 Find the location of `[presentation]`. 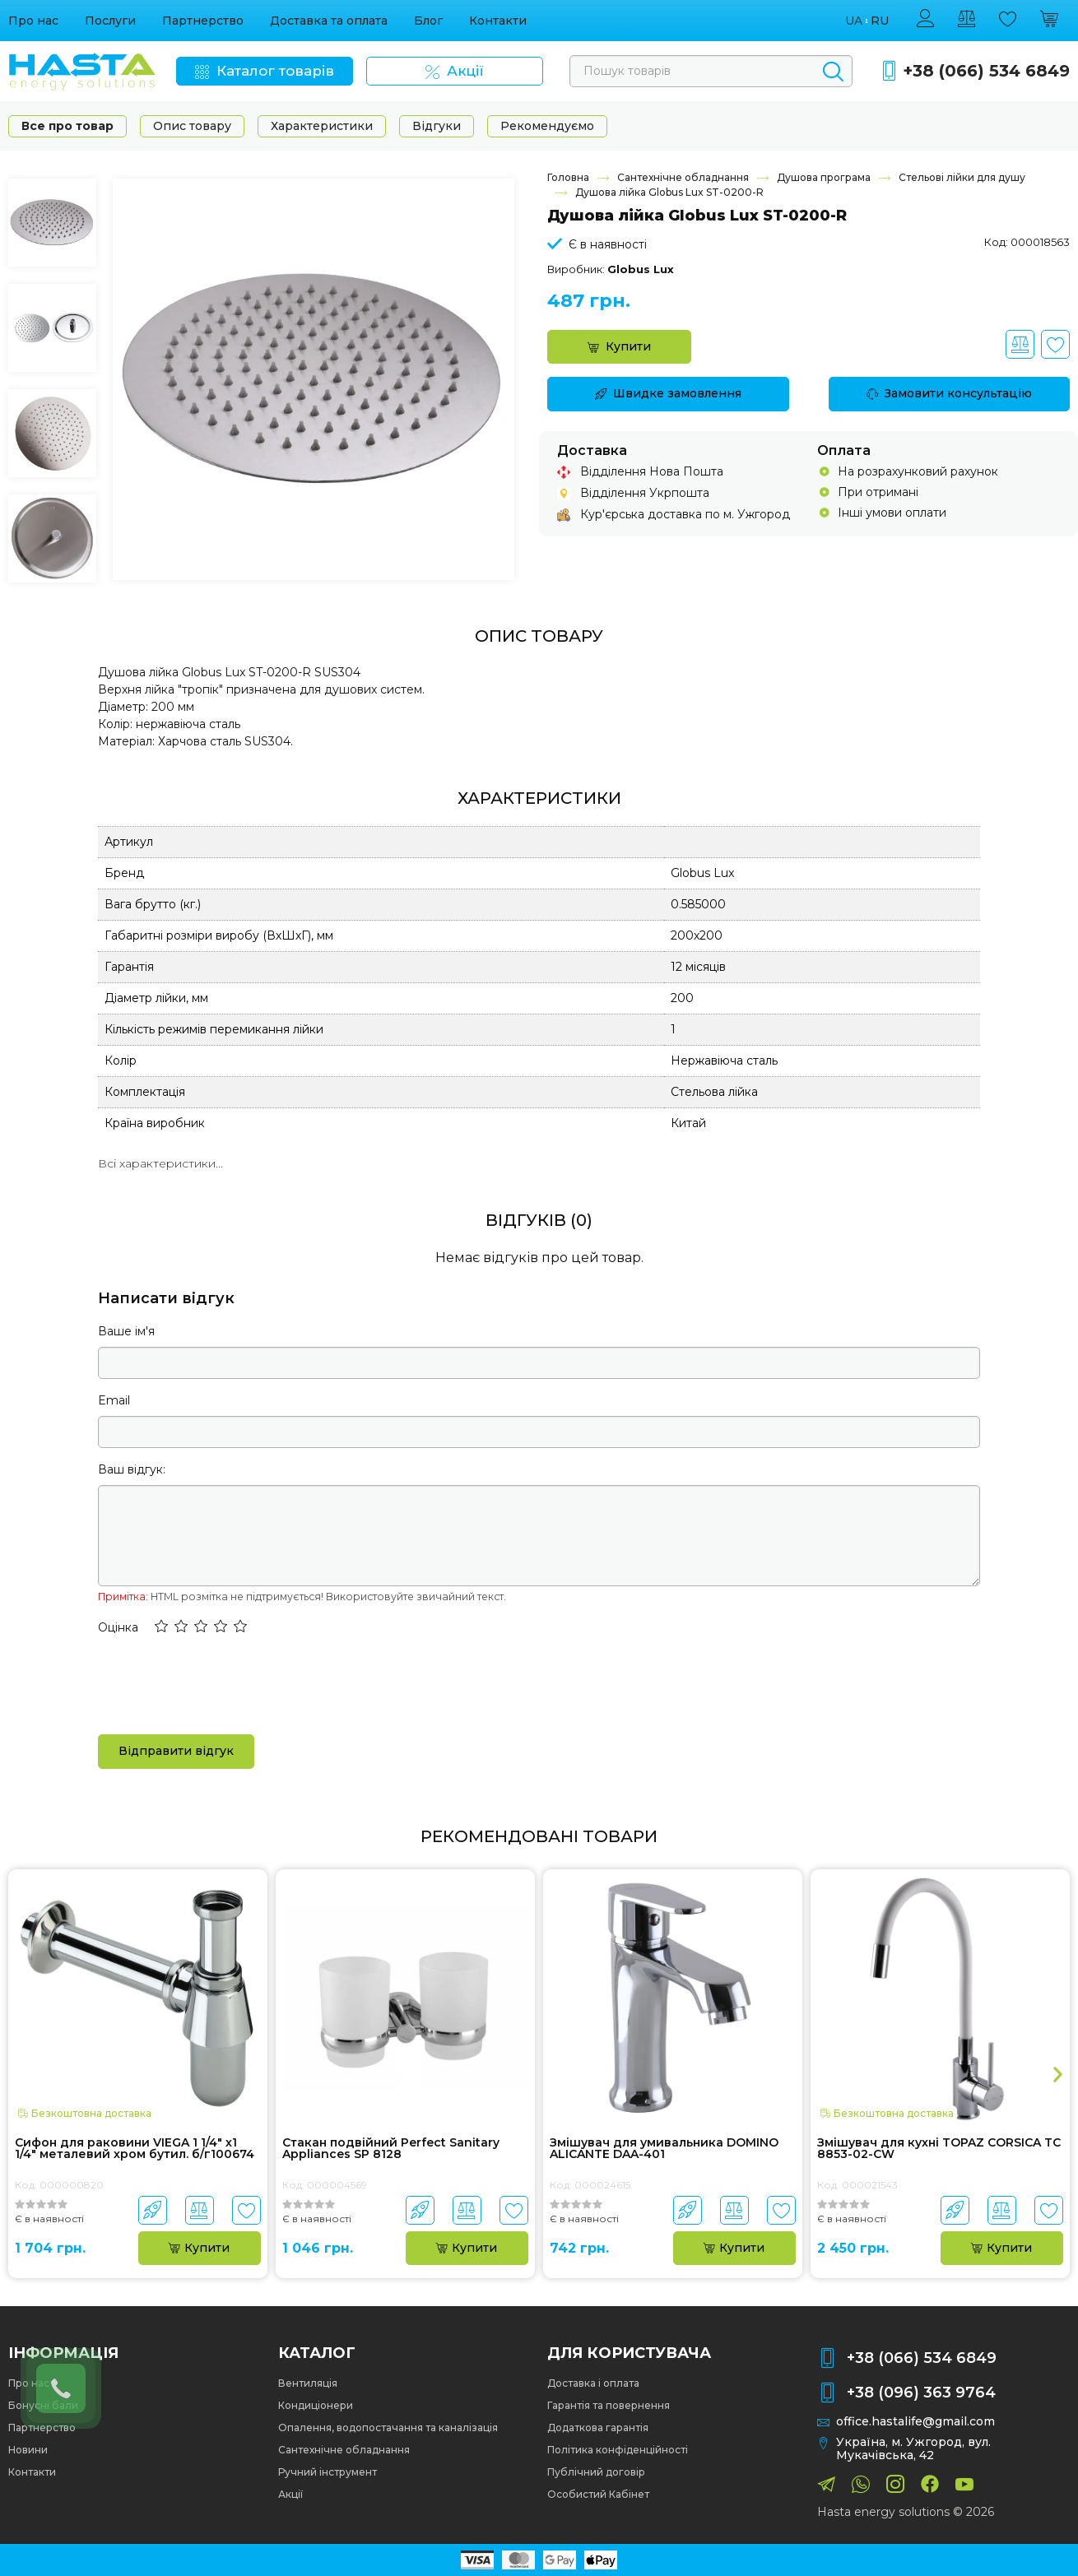

[presentation] is located at coordinates (223, 1682).